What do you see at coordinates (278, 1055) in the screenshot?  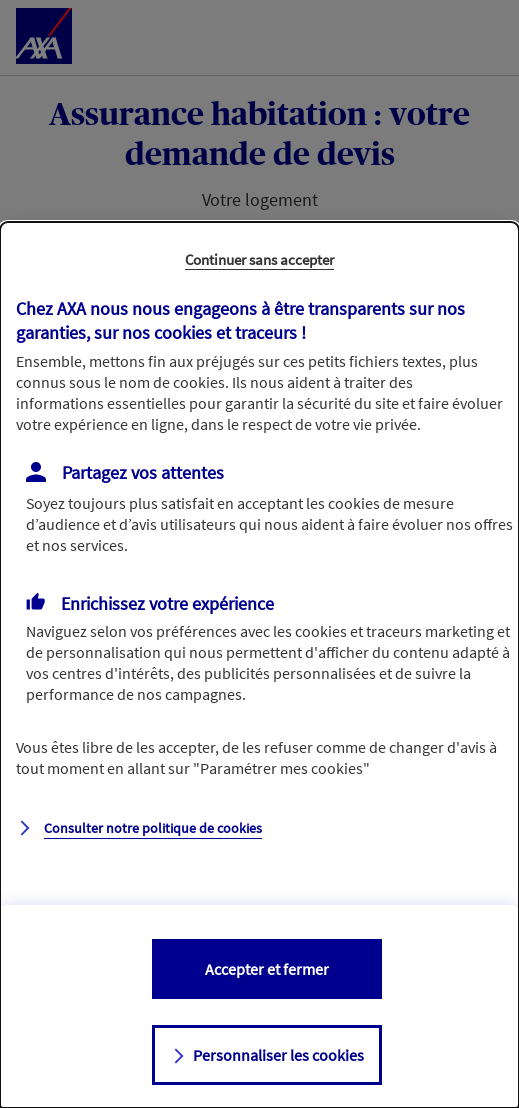 I see `Personnaliser les cookies` at bounding box center [278, 1055].